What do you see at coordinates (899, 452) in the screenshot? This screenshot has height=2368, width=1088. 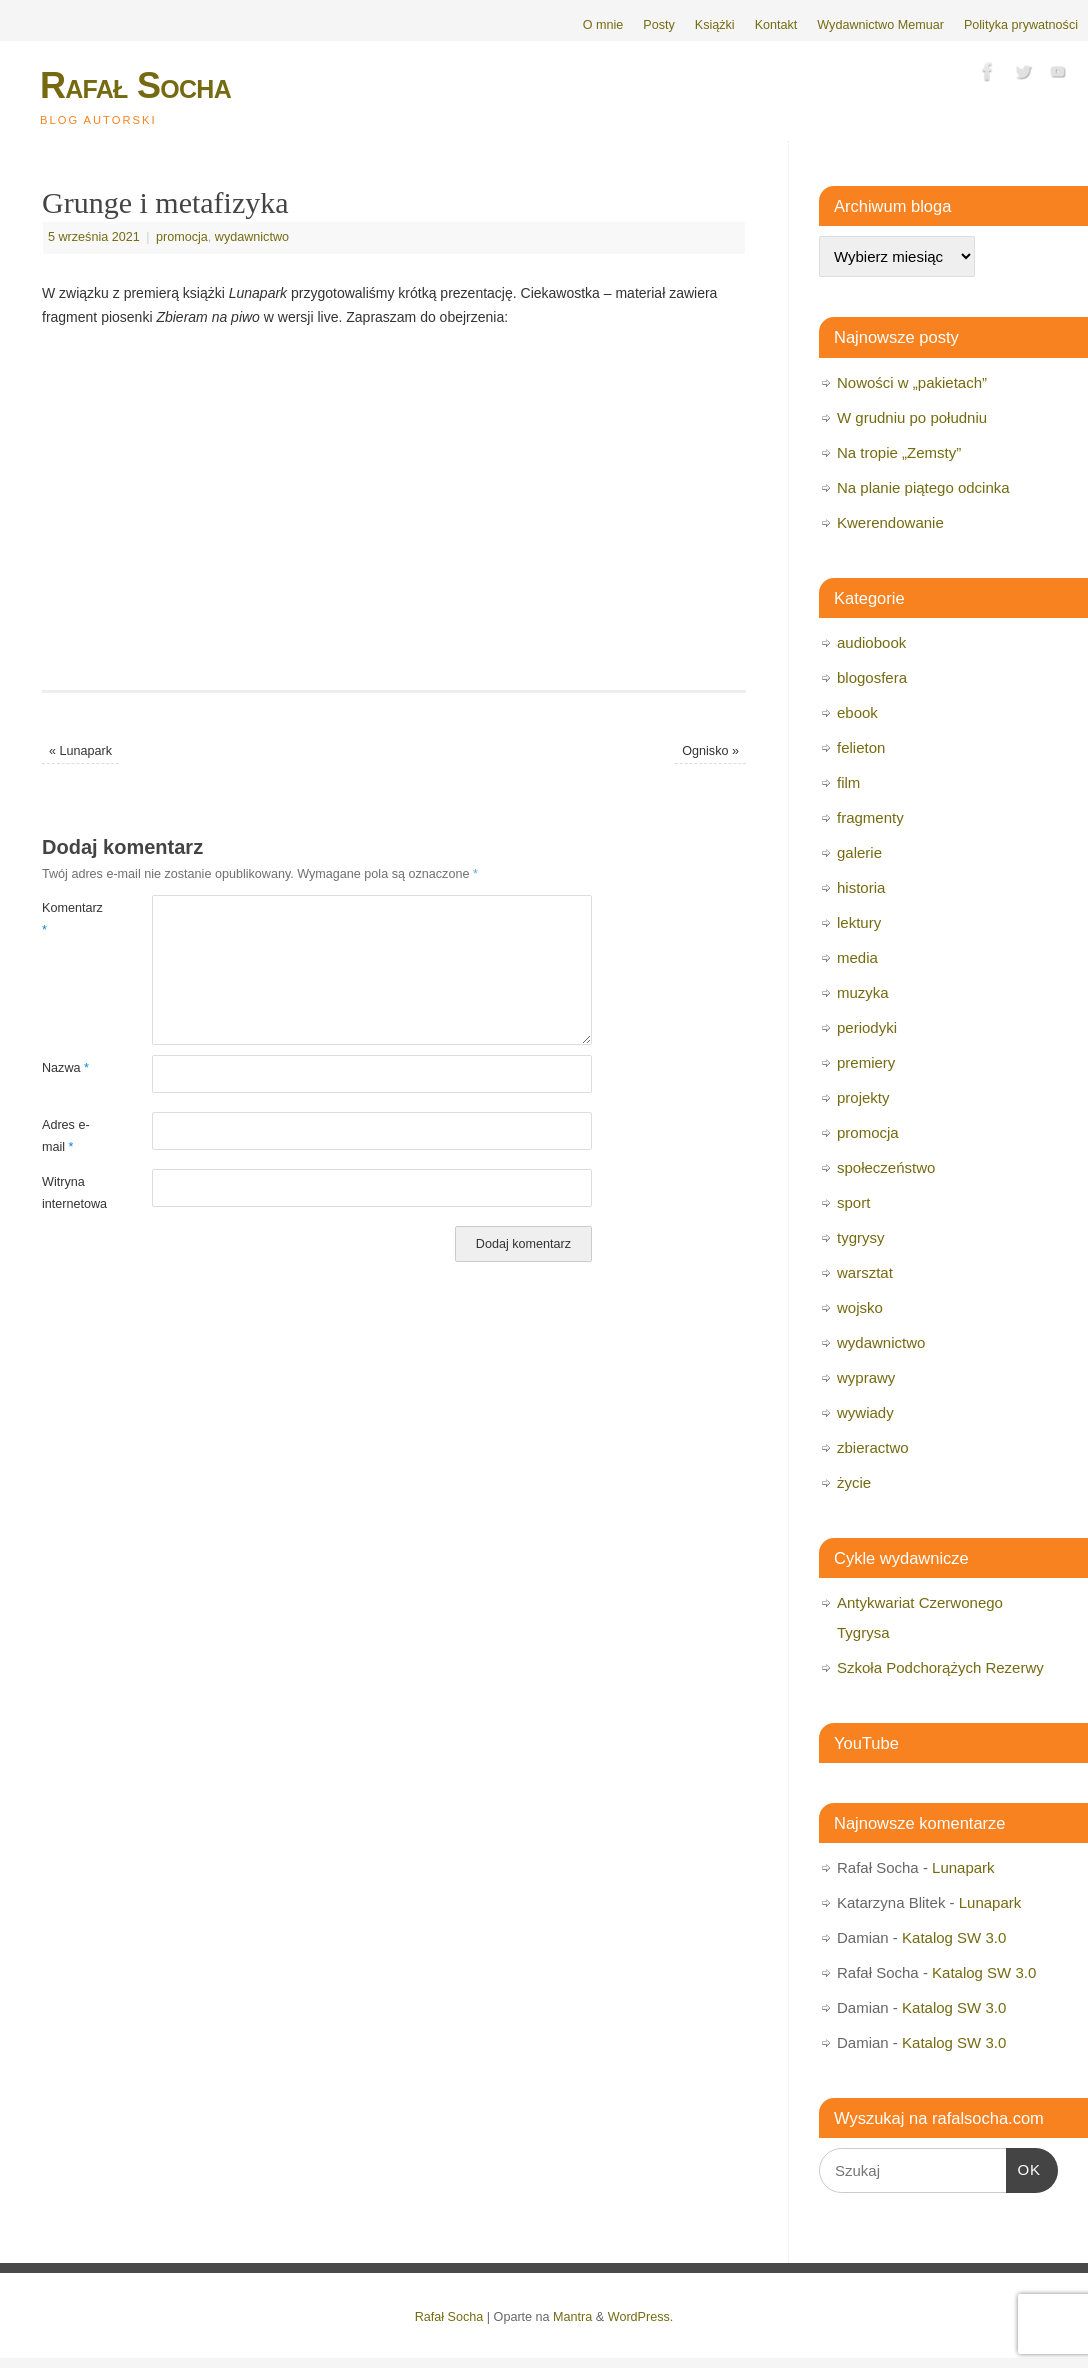 I see `Na tropie „Zemsty”` at bounding box center [899, 452].